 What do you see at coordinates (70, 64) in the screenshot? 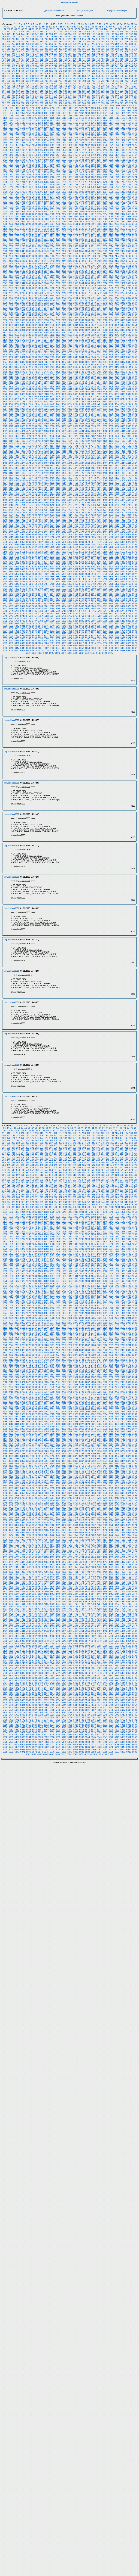
I see `502` at bounding box center [70, 64].